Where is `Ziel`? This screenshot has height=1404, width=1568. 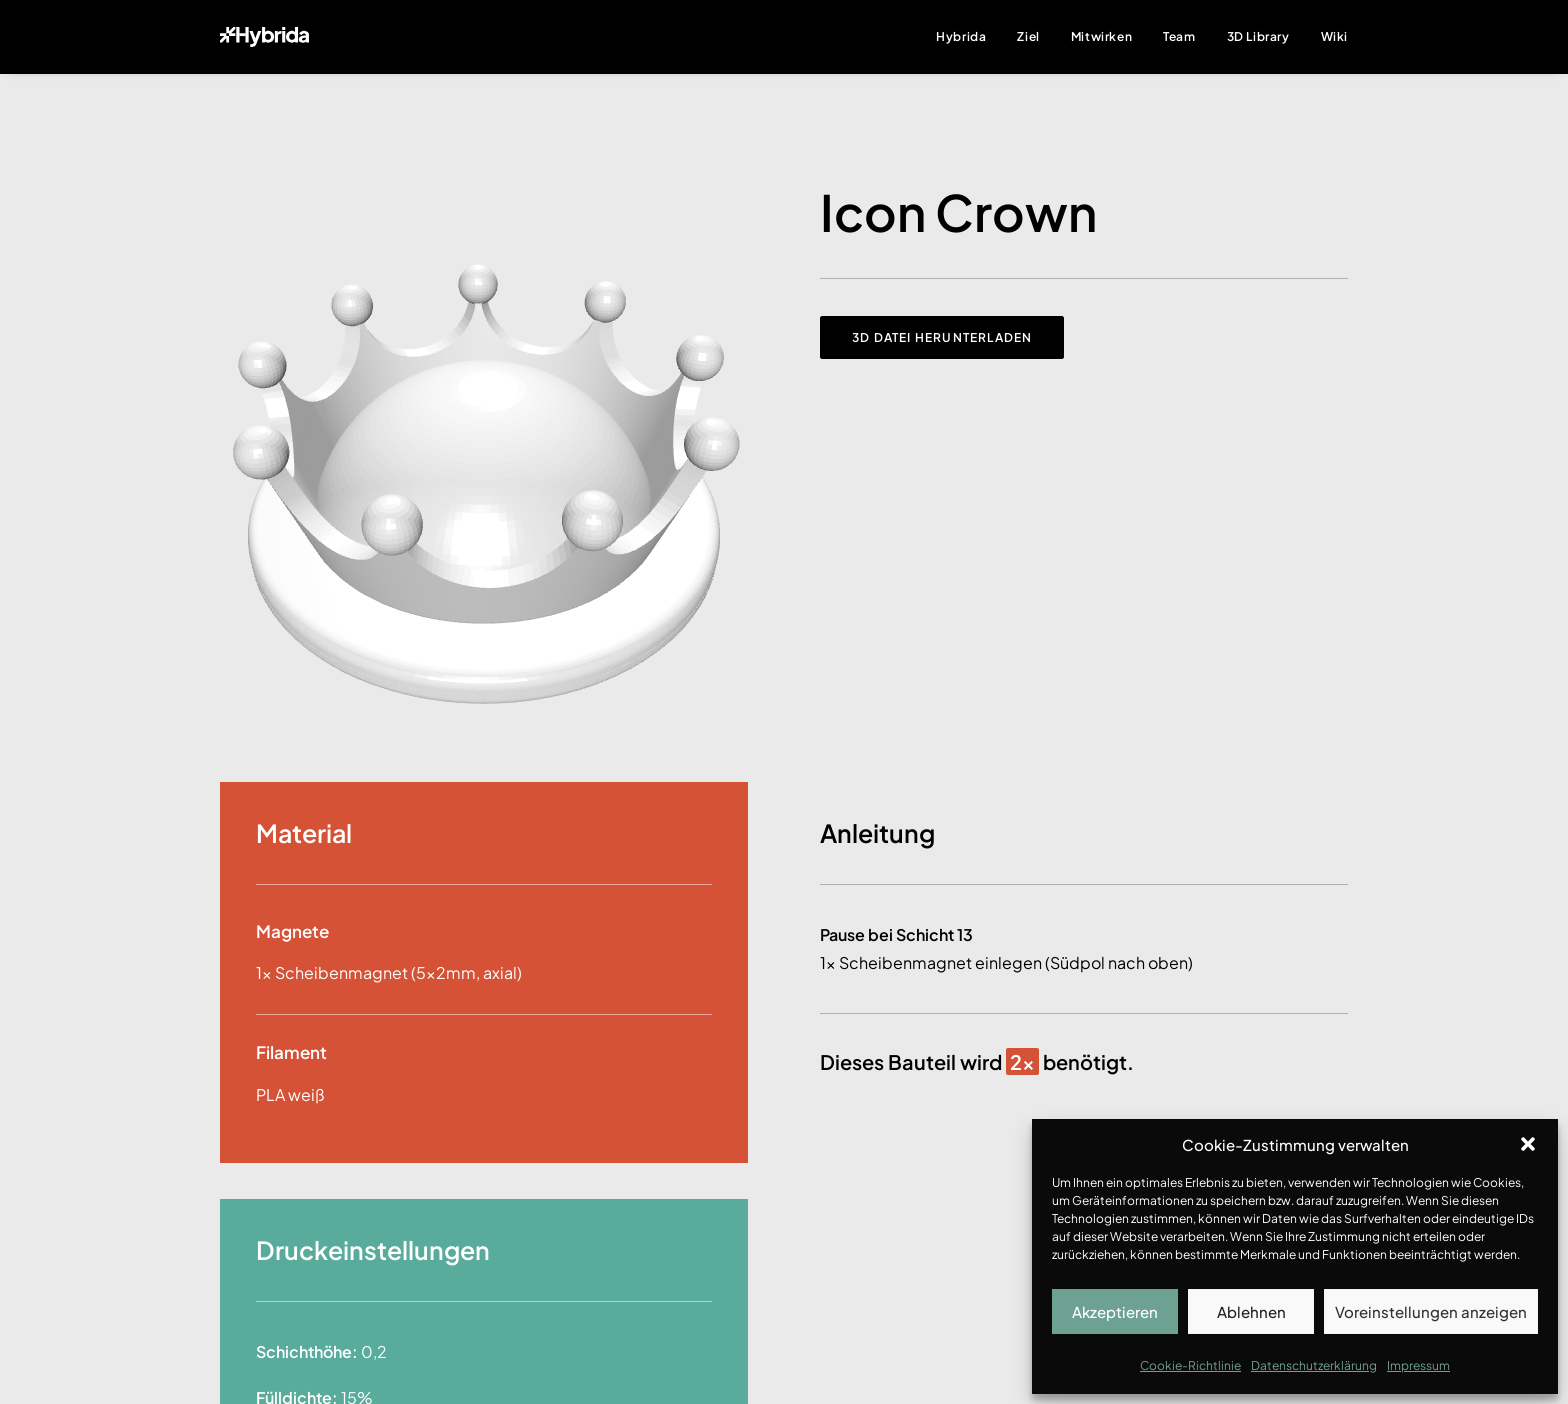
Ziel is located at coordinates (1028, 36).